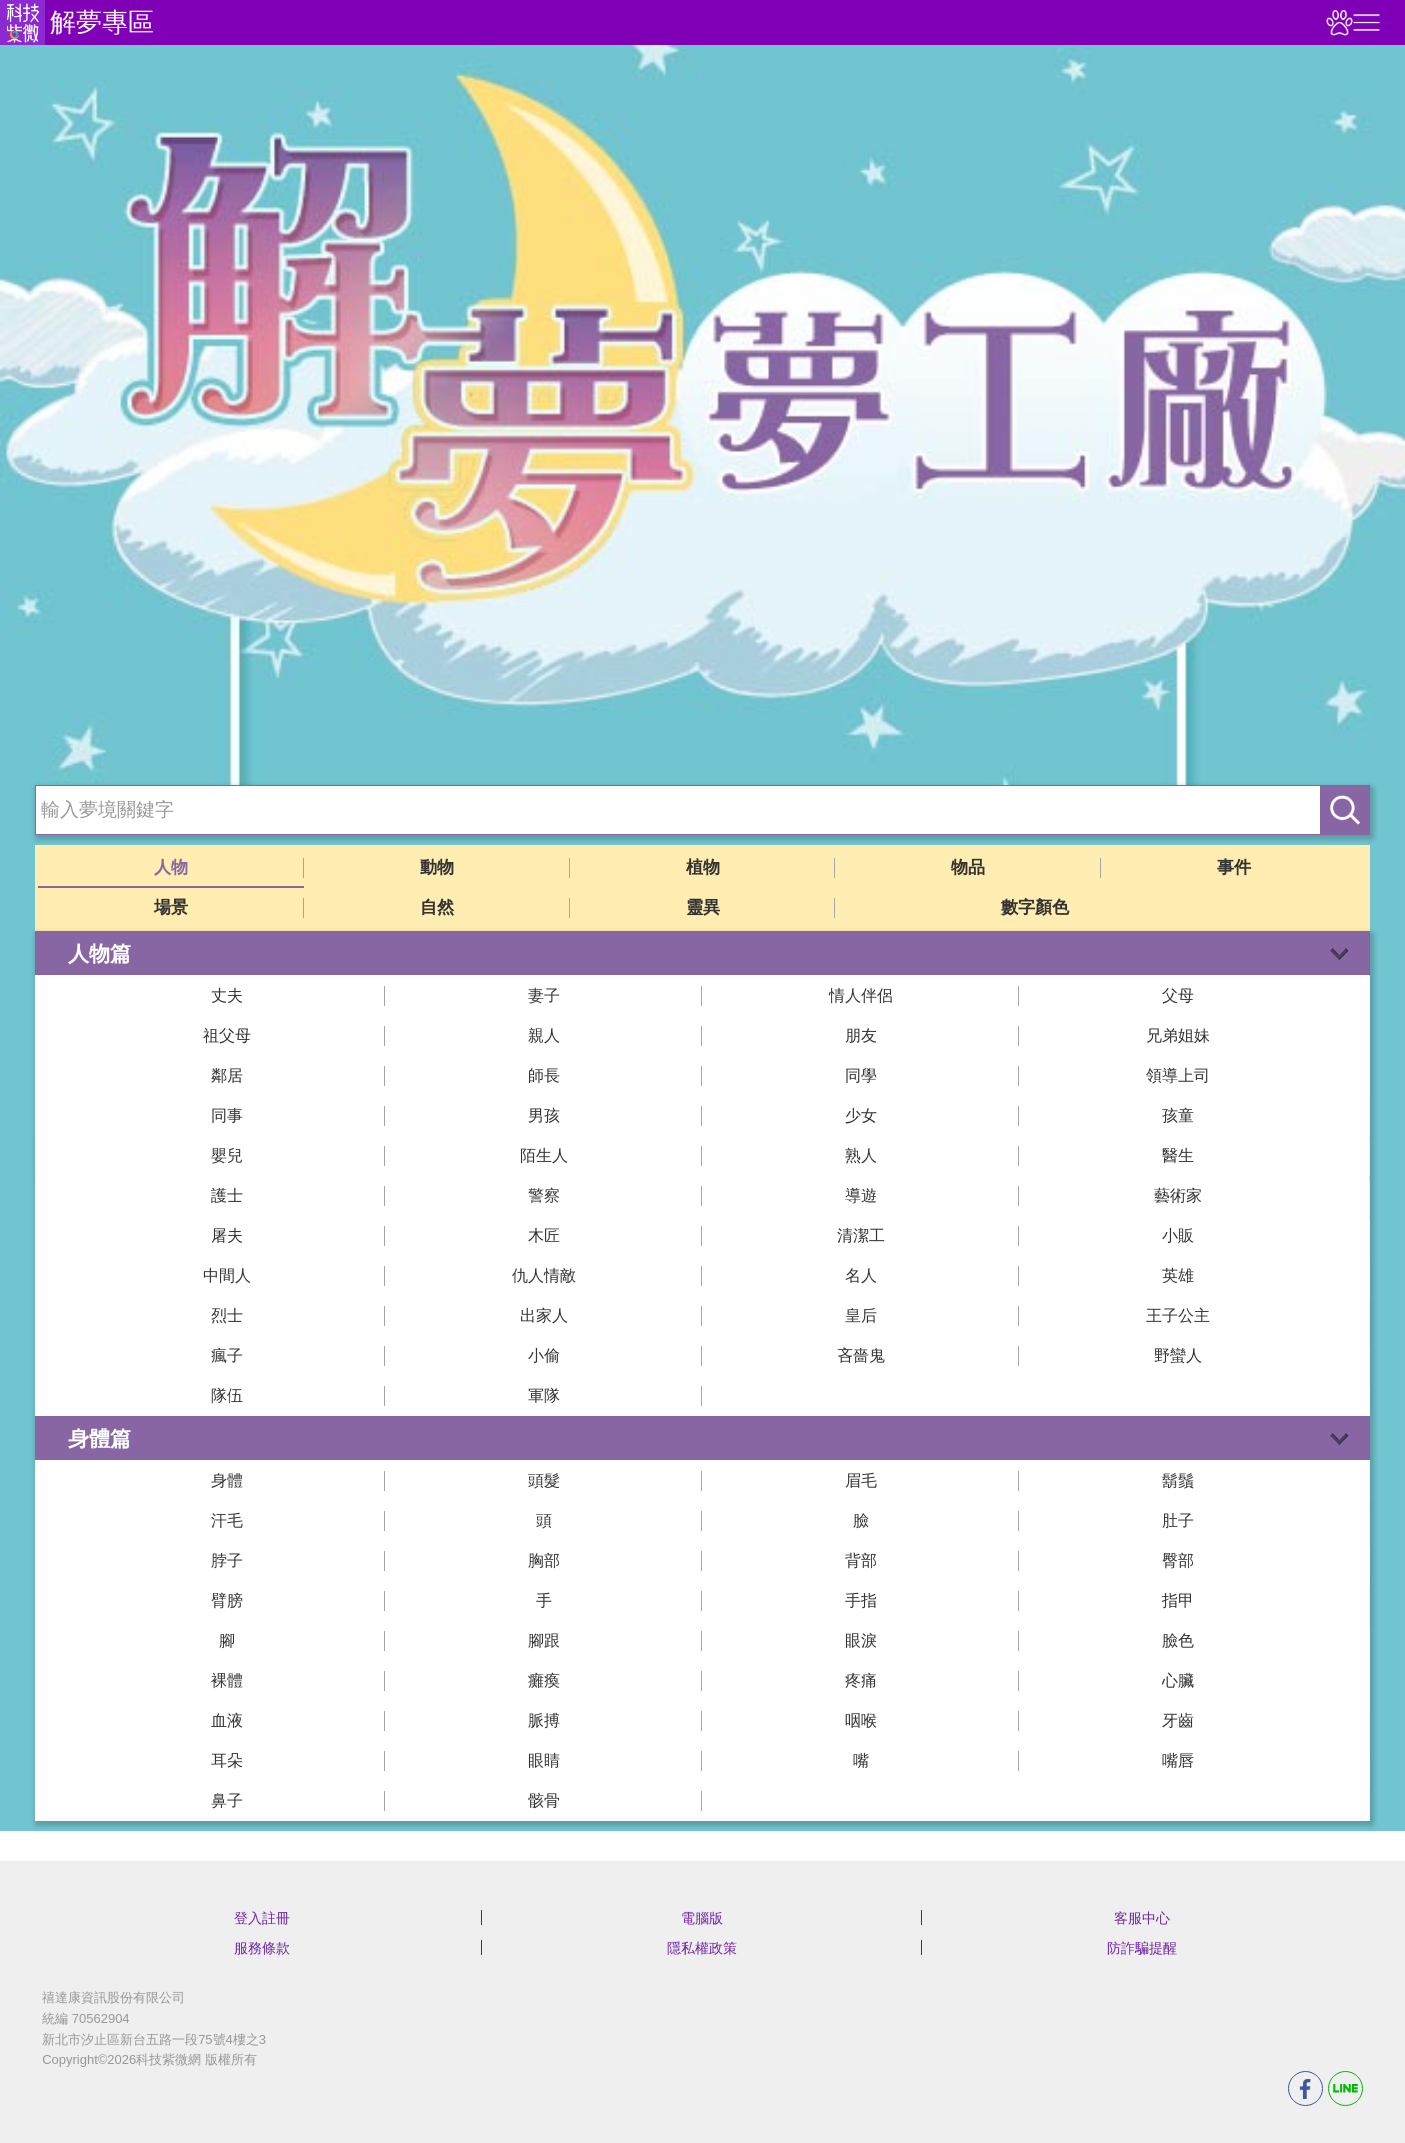 Image resolution: width=1405 pixels, height=2143 pixels. What do you see at coordinates (861, 1155) in the screenshot?
I see `熟人` at bounding box center [861, 1155].